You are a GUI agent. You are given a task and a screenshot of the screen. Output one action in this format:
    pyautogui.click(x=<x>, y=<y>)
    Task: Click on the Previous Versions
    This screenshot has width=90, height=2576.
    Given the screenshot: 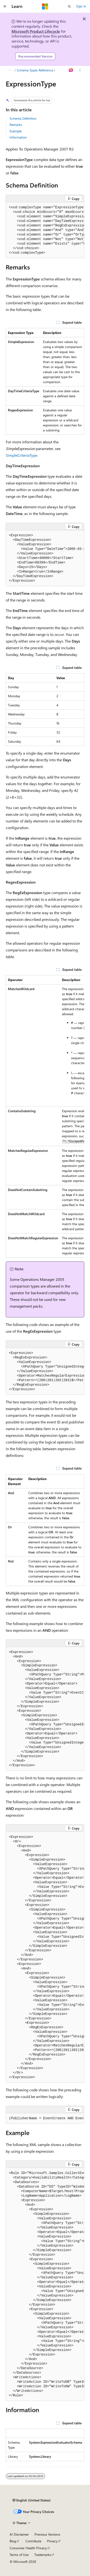 What is the action you would take?
    pyautogui.click(x=47, y=2534)
    